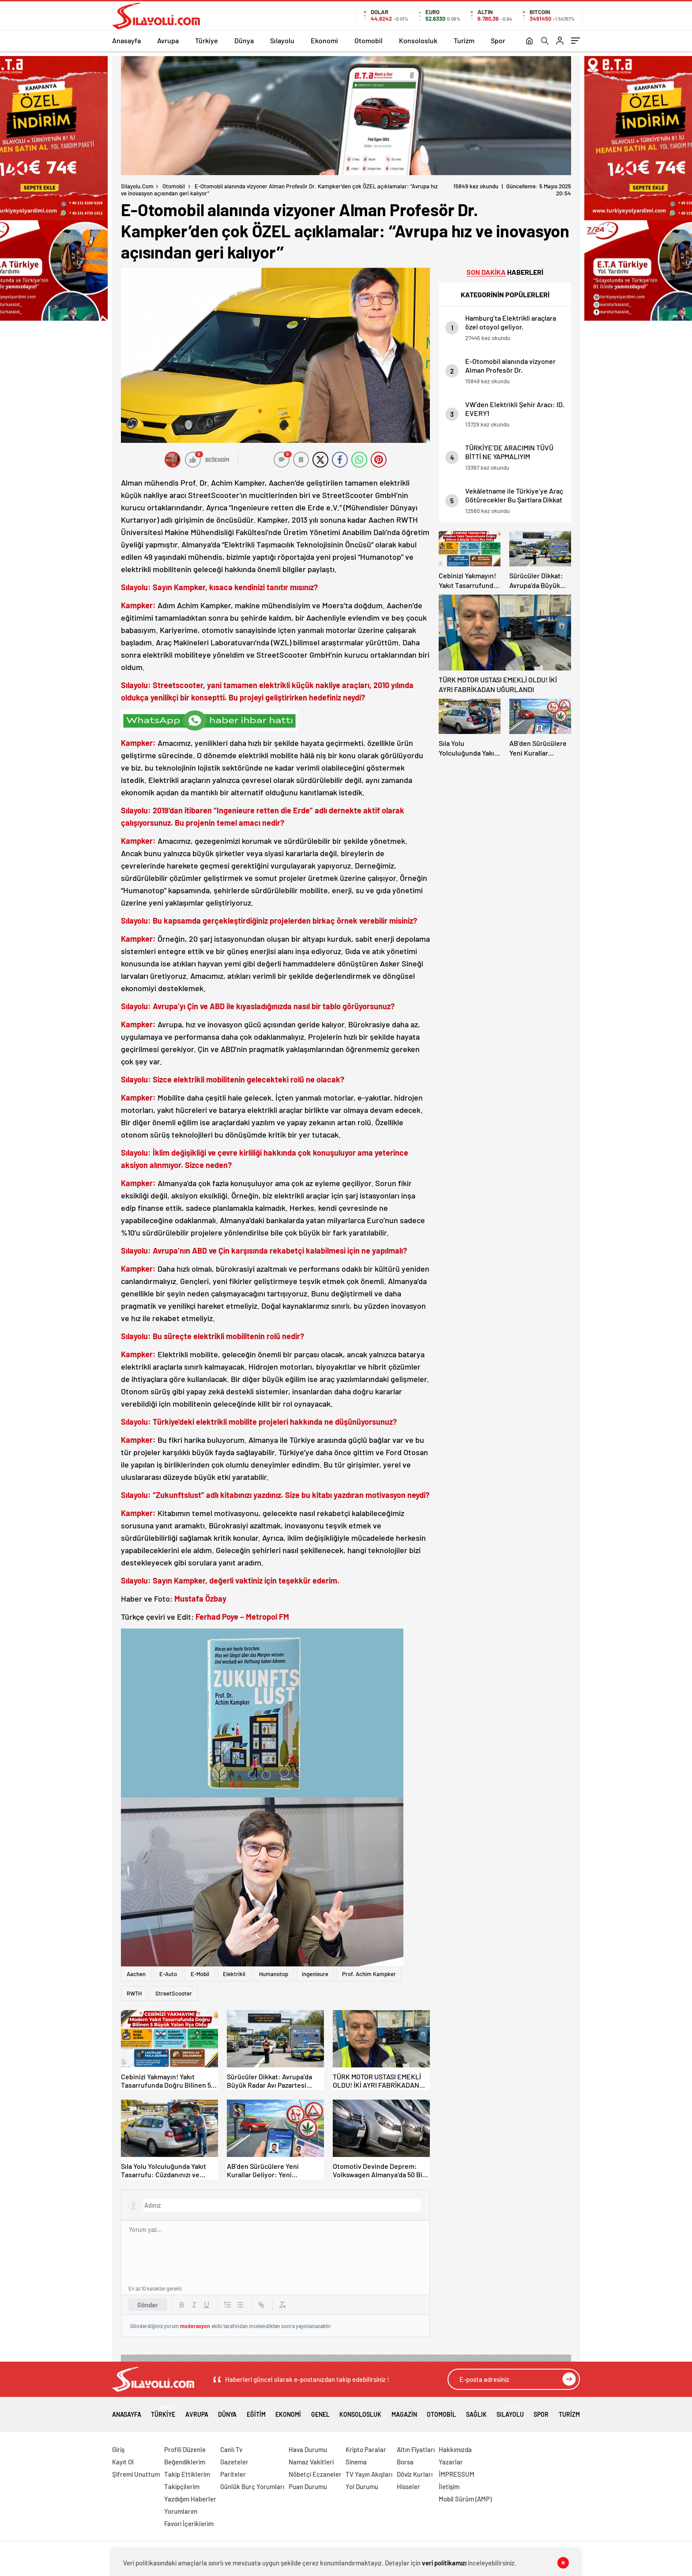 This screenshot has width=692, height=2576. I want to click on Namaz Vakitleri, so click(311, 2462).